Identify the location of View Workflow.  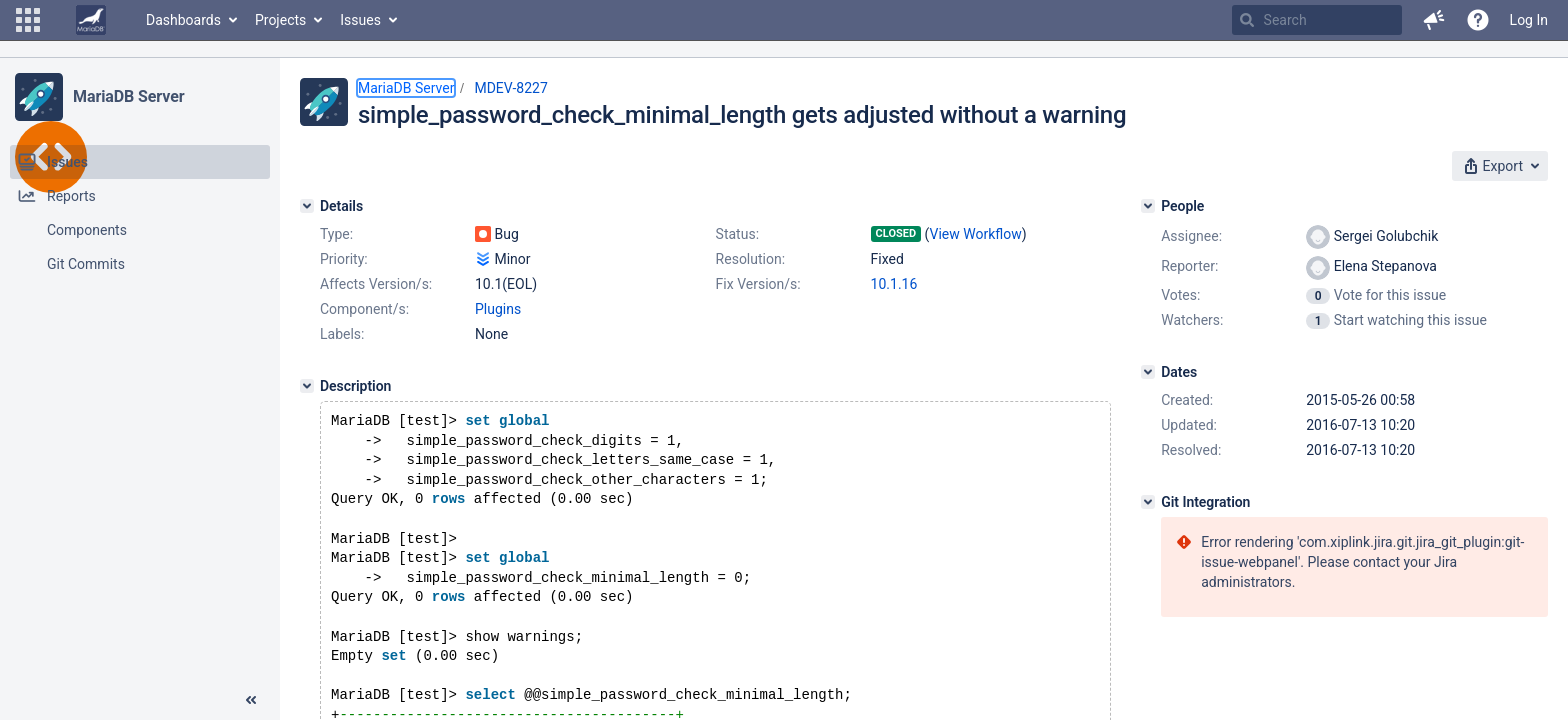
(976, 234).